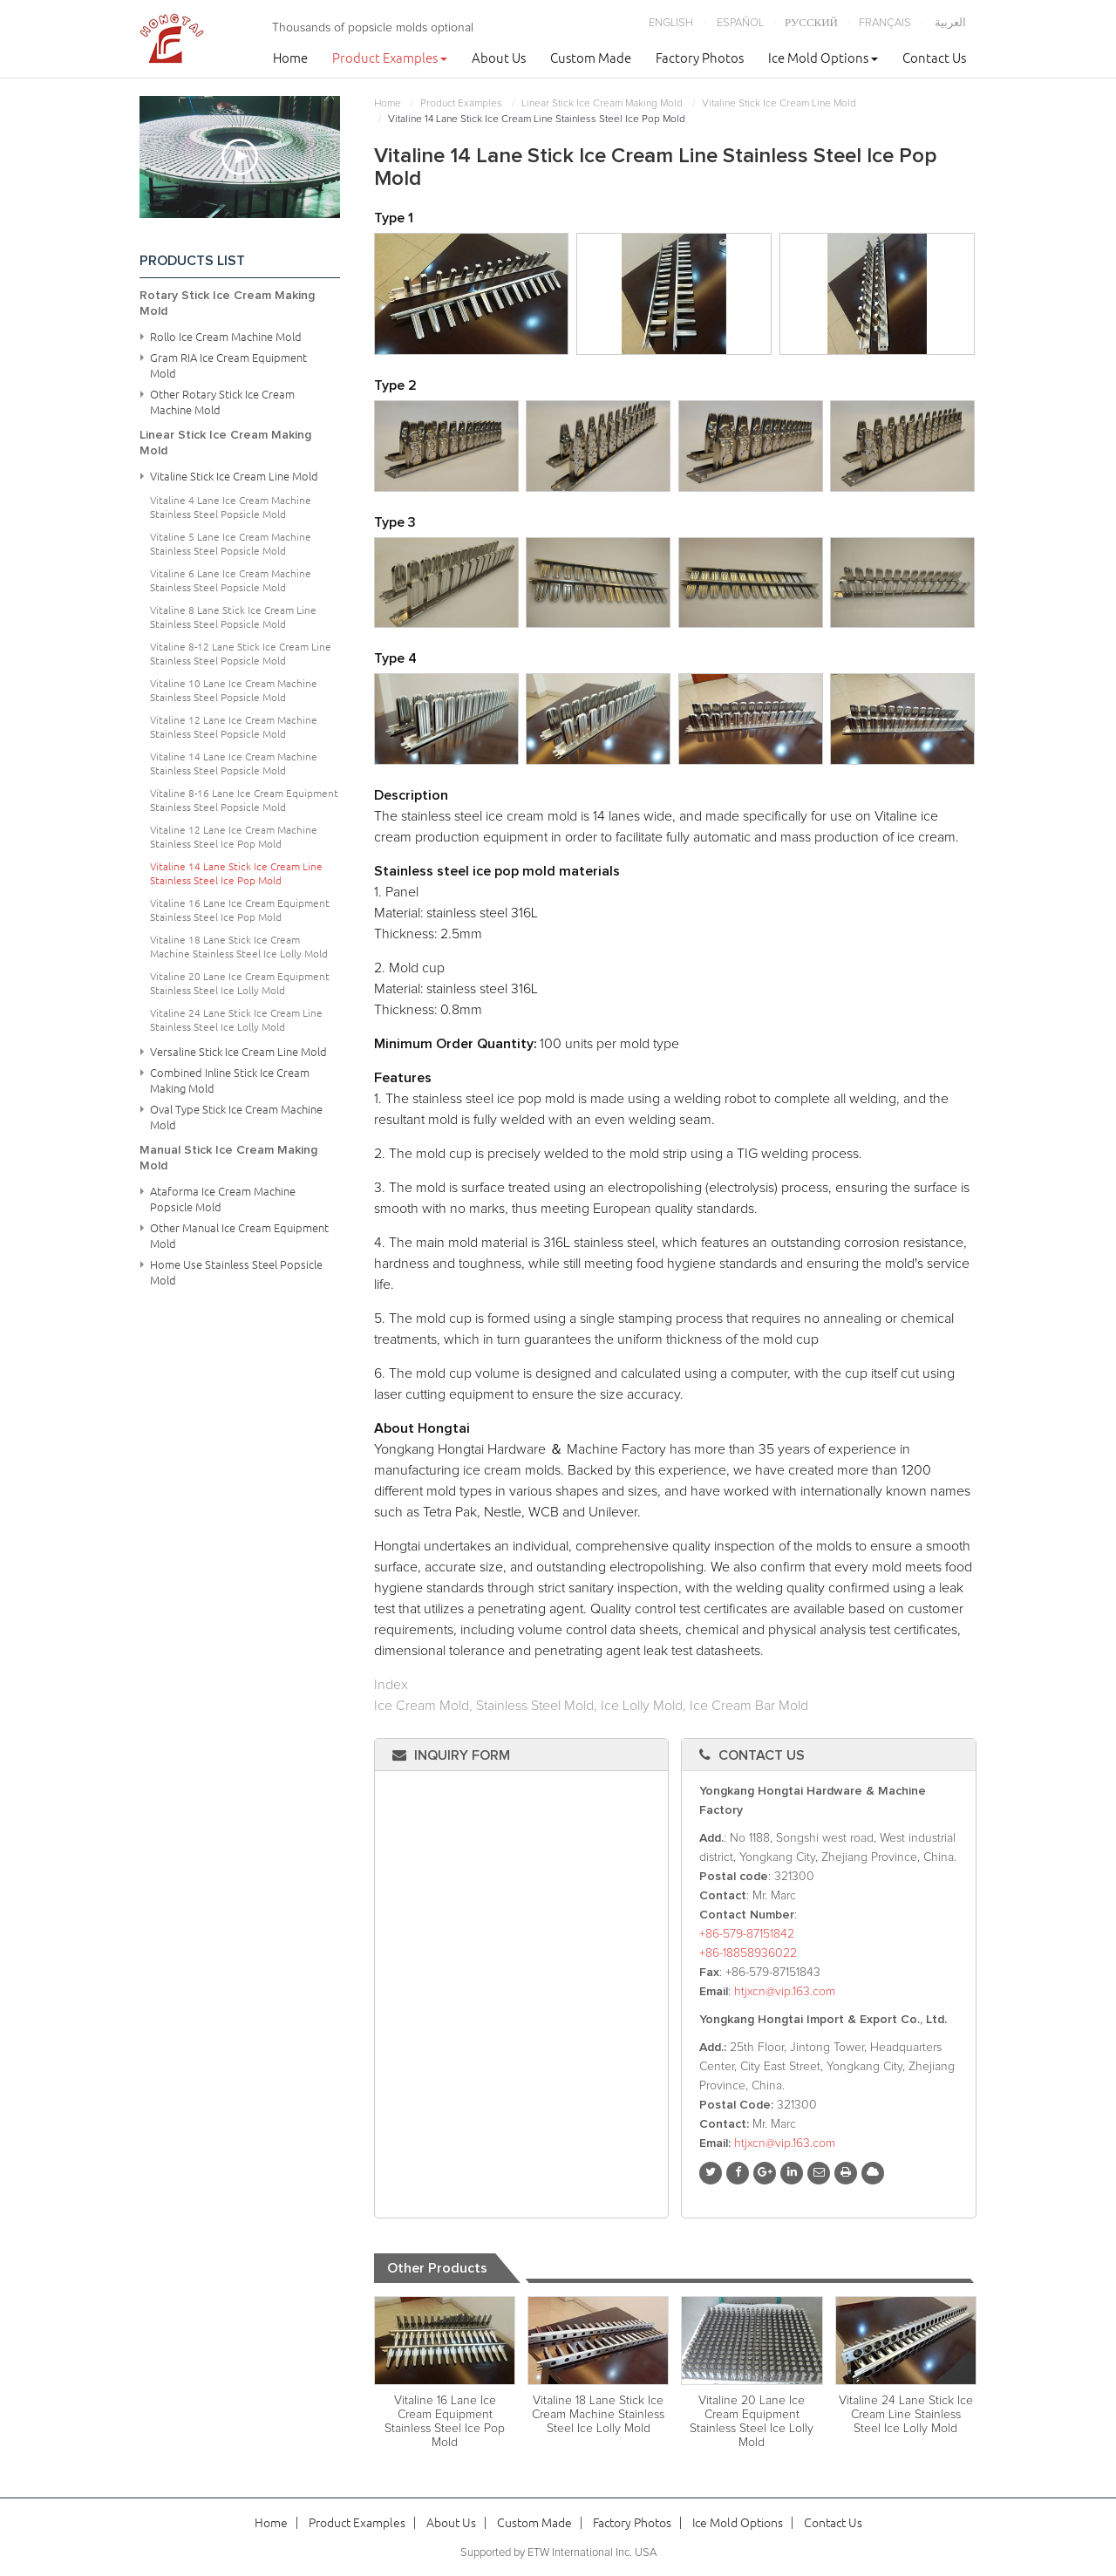 This screenshot has width=1116, height=2576. What do you see at coordinates (784, 1992) in the screenshot?
I see `htjxcn@vip.163.com` at bounding box center [784, 1992].